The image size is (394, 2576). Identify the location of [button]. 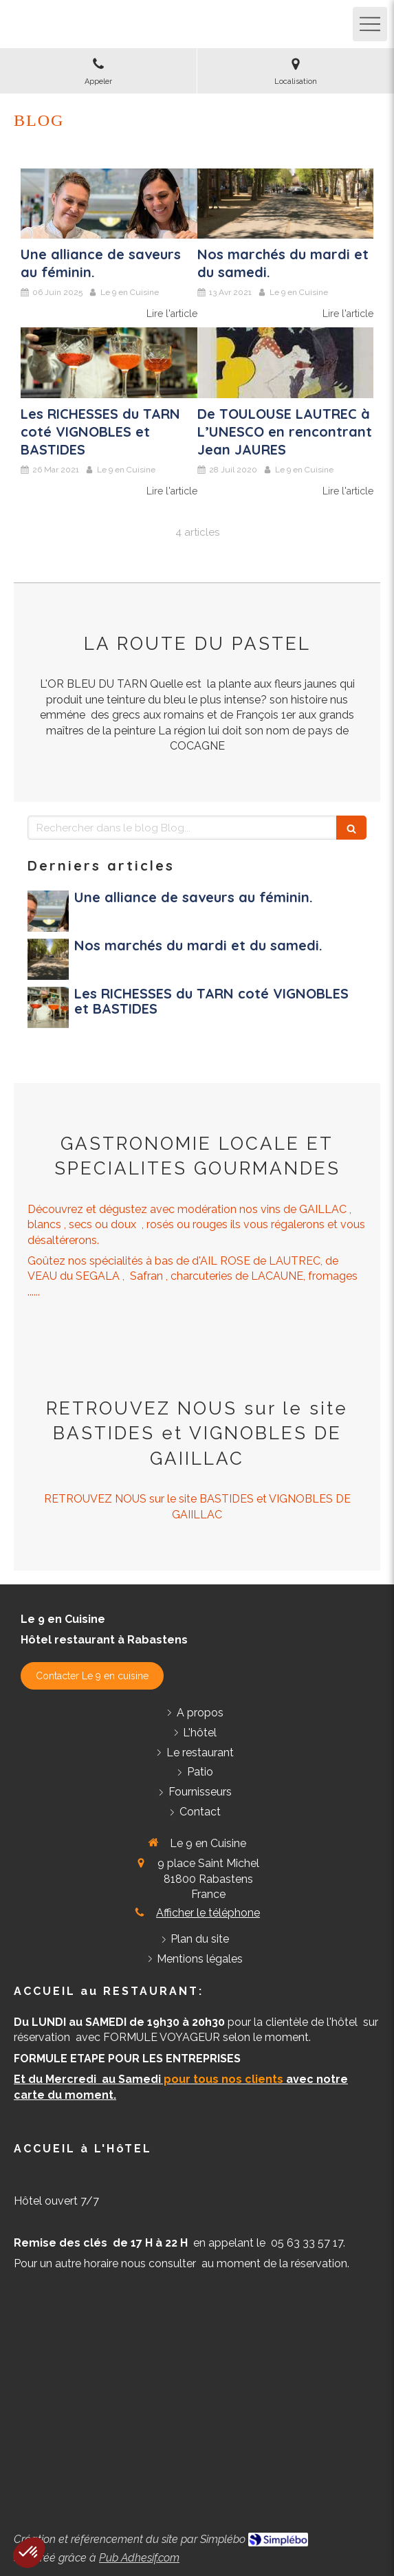
(28, 2552).